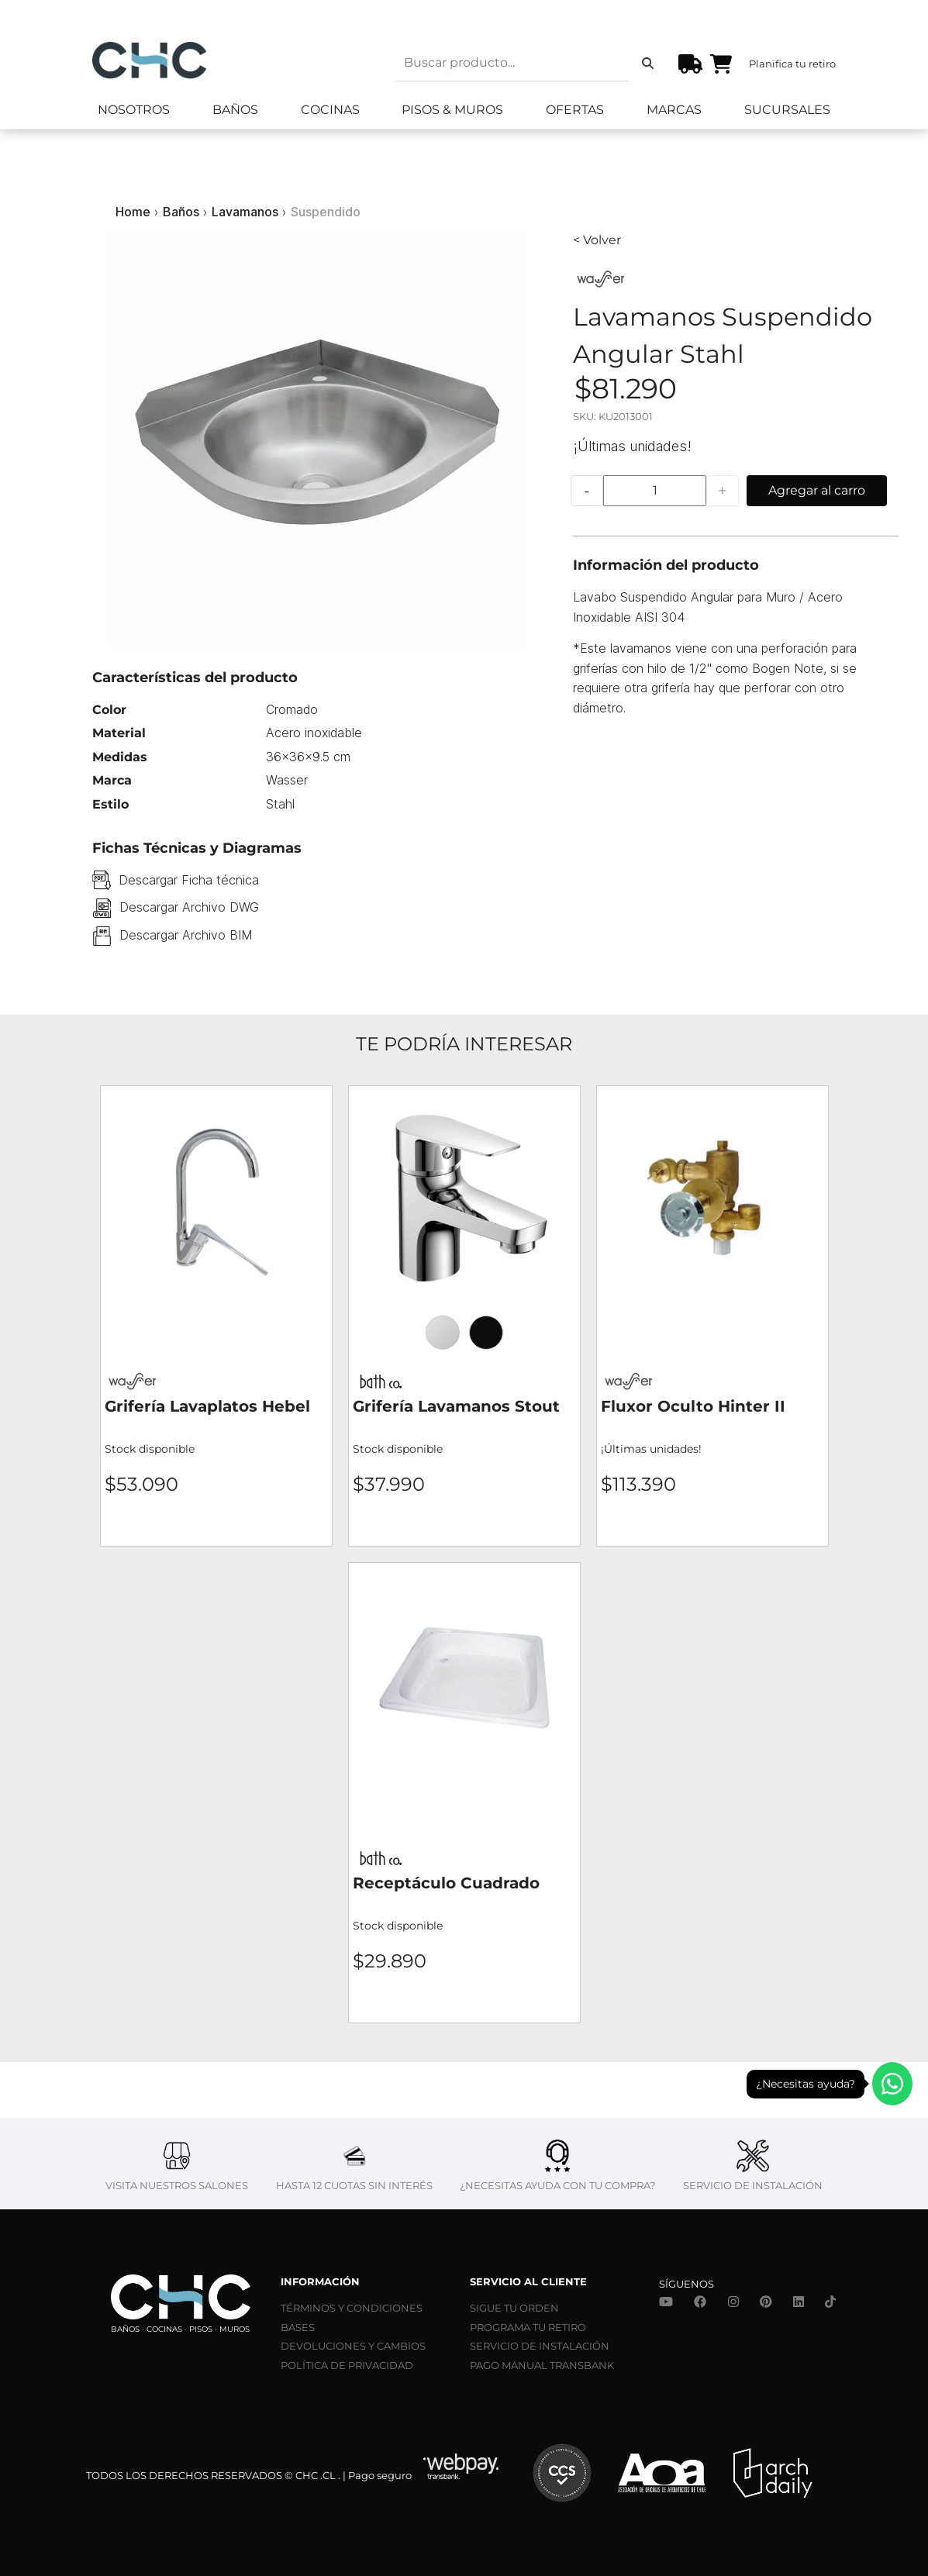 This screenshot has height=2576, width=928. Describe the element at coordinates (597, 240) in the screenshot. I see `< Volver` at that location.